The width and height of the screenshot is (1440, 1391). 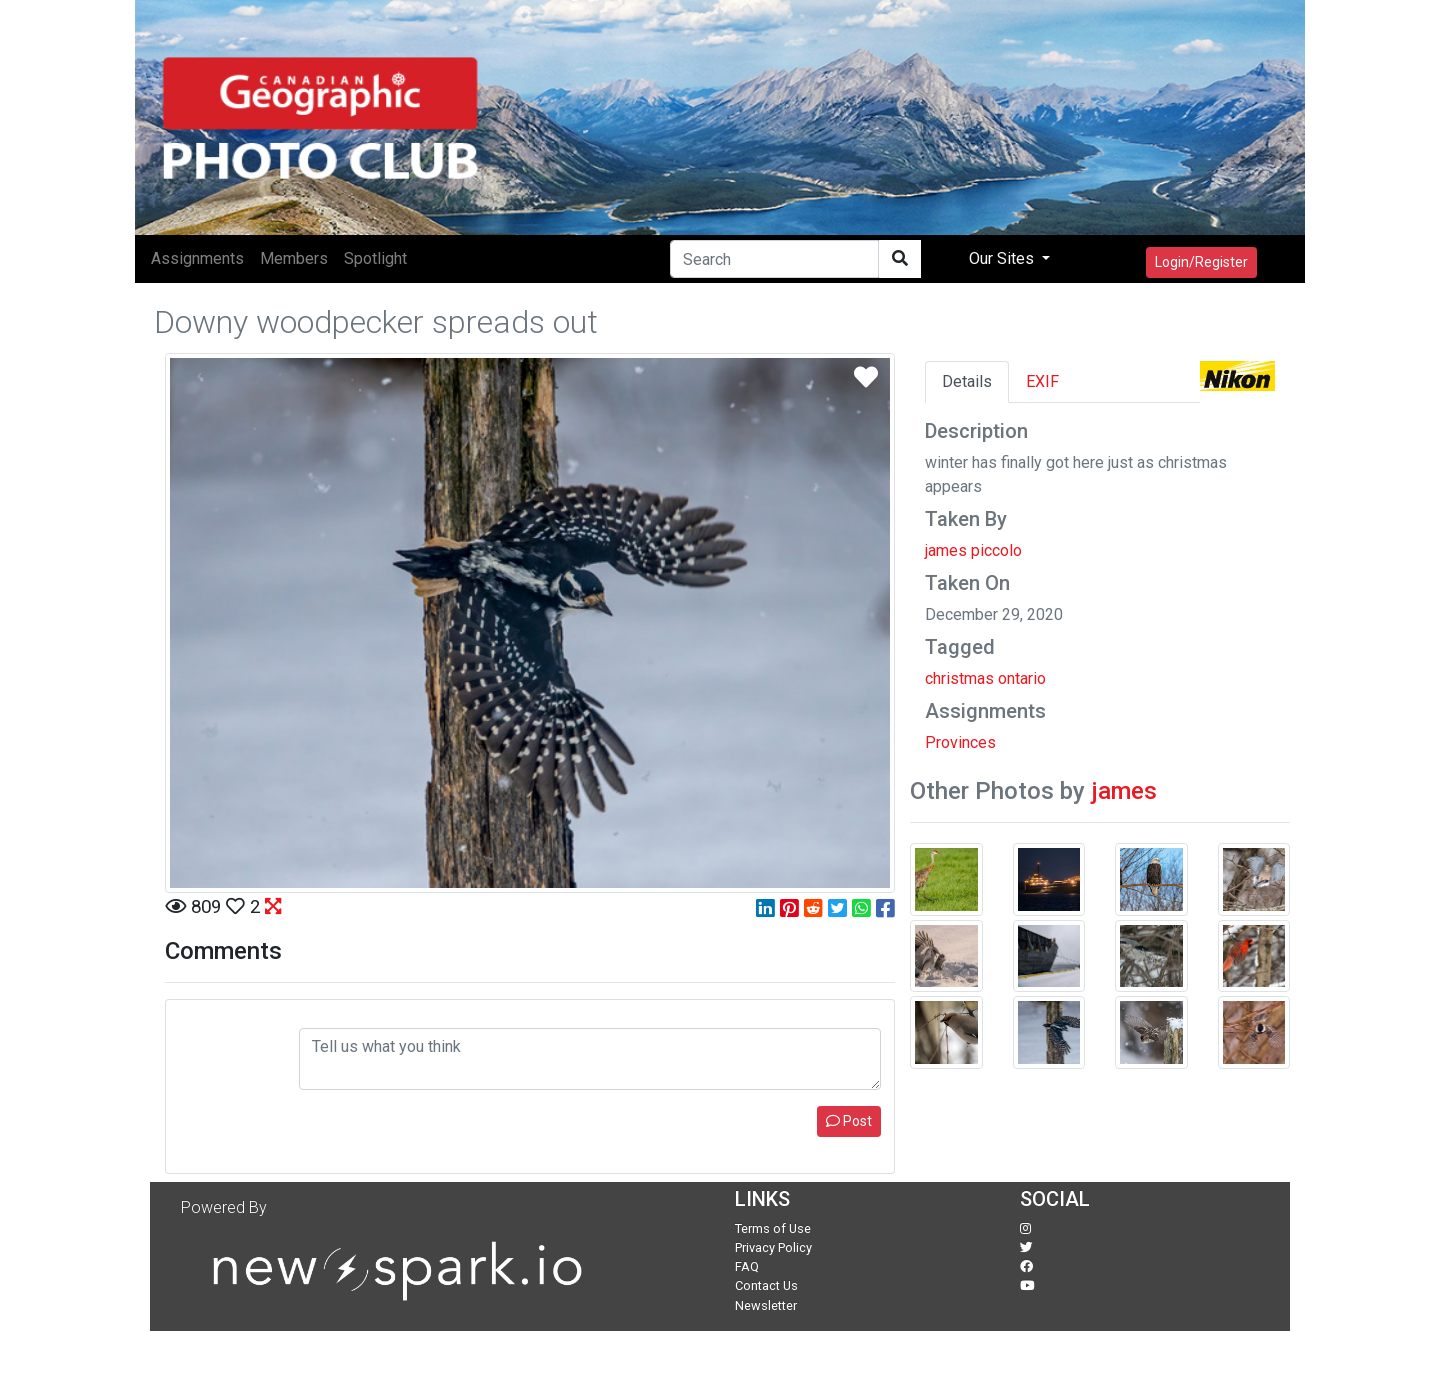 What do you see at coordinates (747, 1266) in the screenshot?
I see `FAQ` at bounding box center [747, 1266].